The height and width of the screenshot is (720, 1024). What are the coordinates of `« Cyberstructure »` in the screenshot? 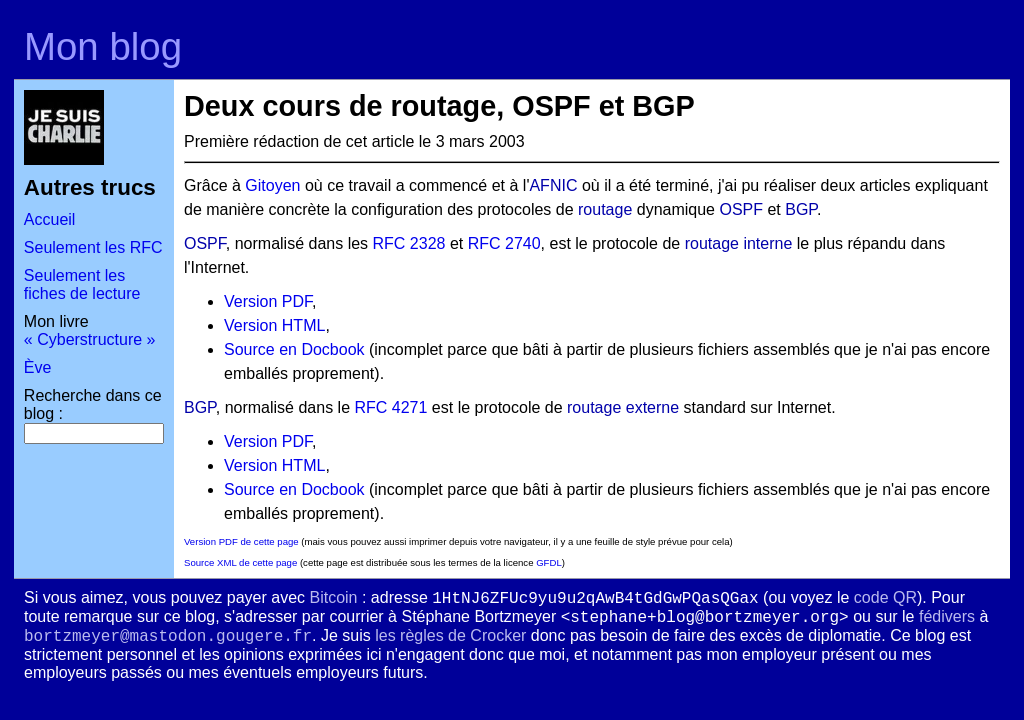 It's located at (90, 339).